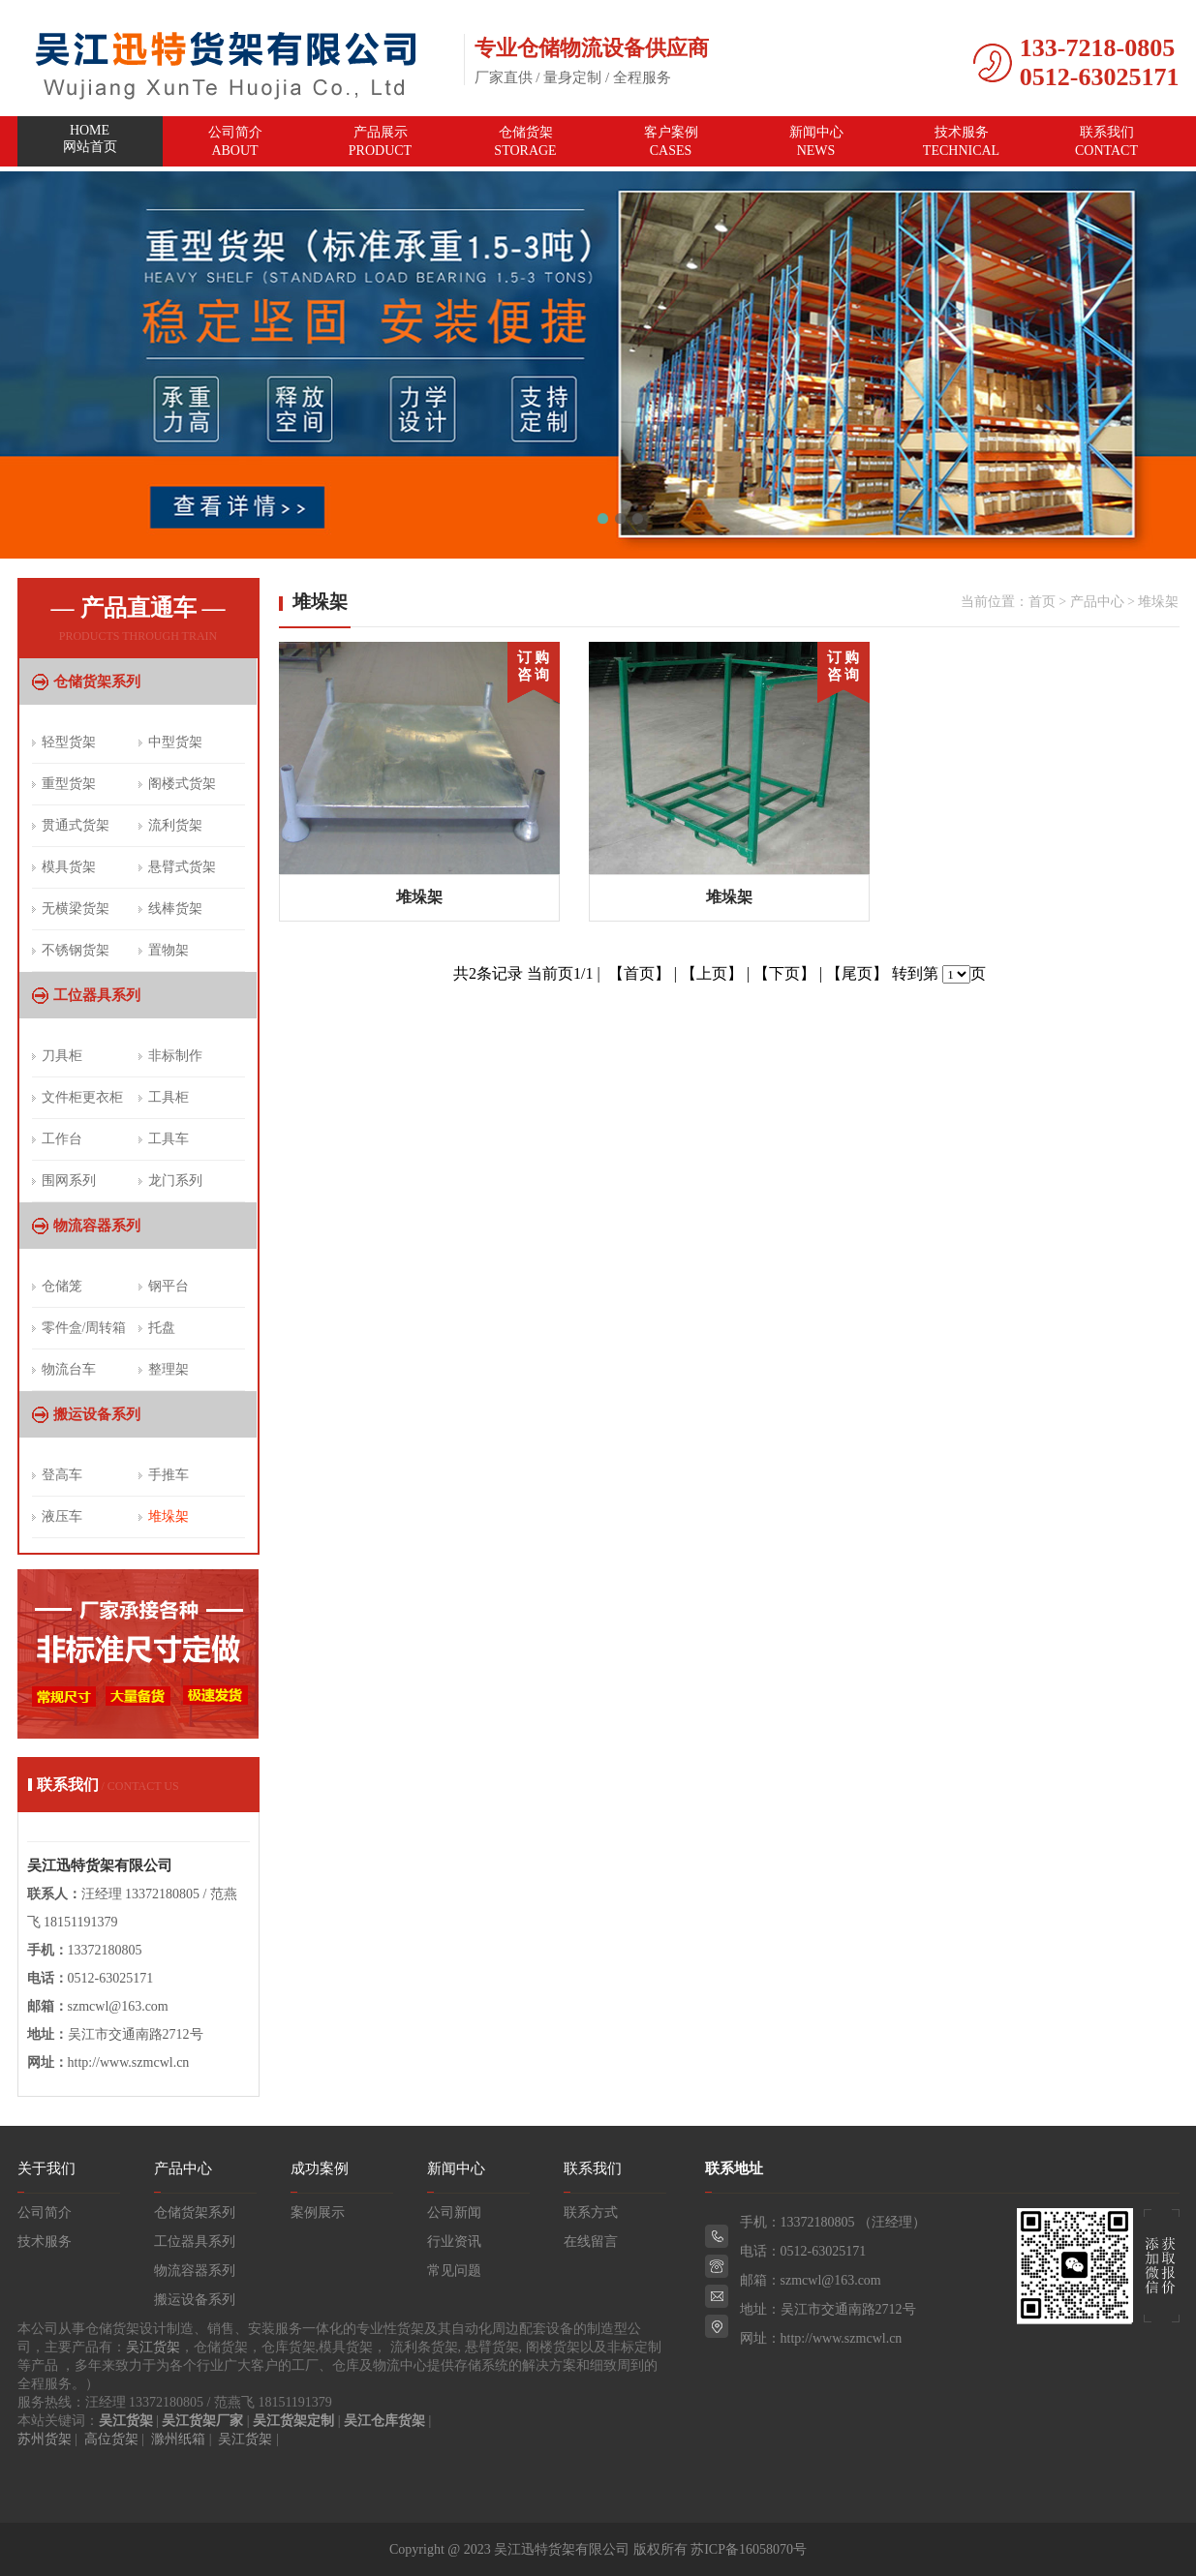 The width and height of the screenshot is (1196, 2576). Describe the element at coordinates (96, 1414) in the screenshot. I see `搬运设备系列` at that location.